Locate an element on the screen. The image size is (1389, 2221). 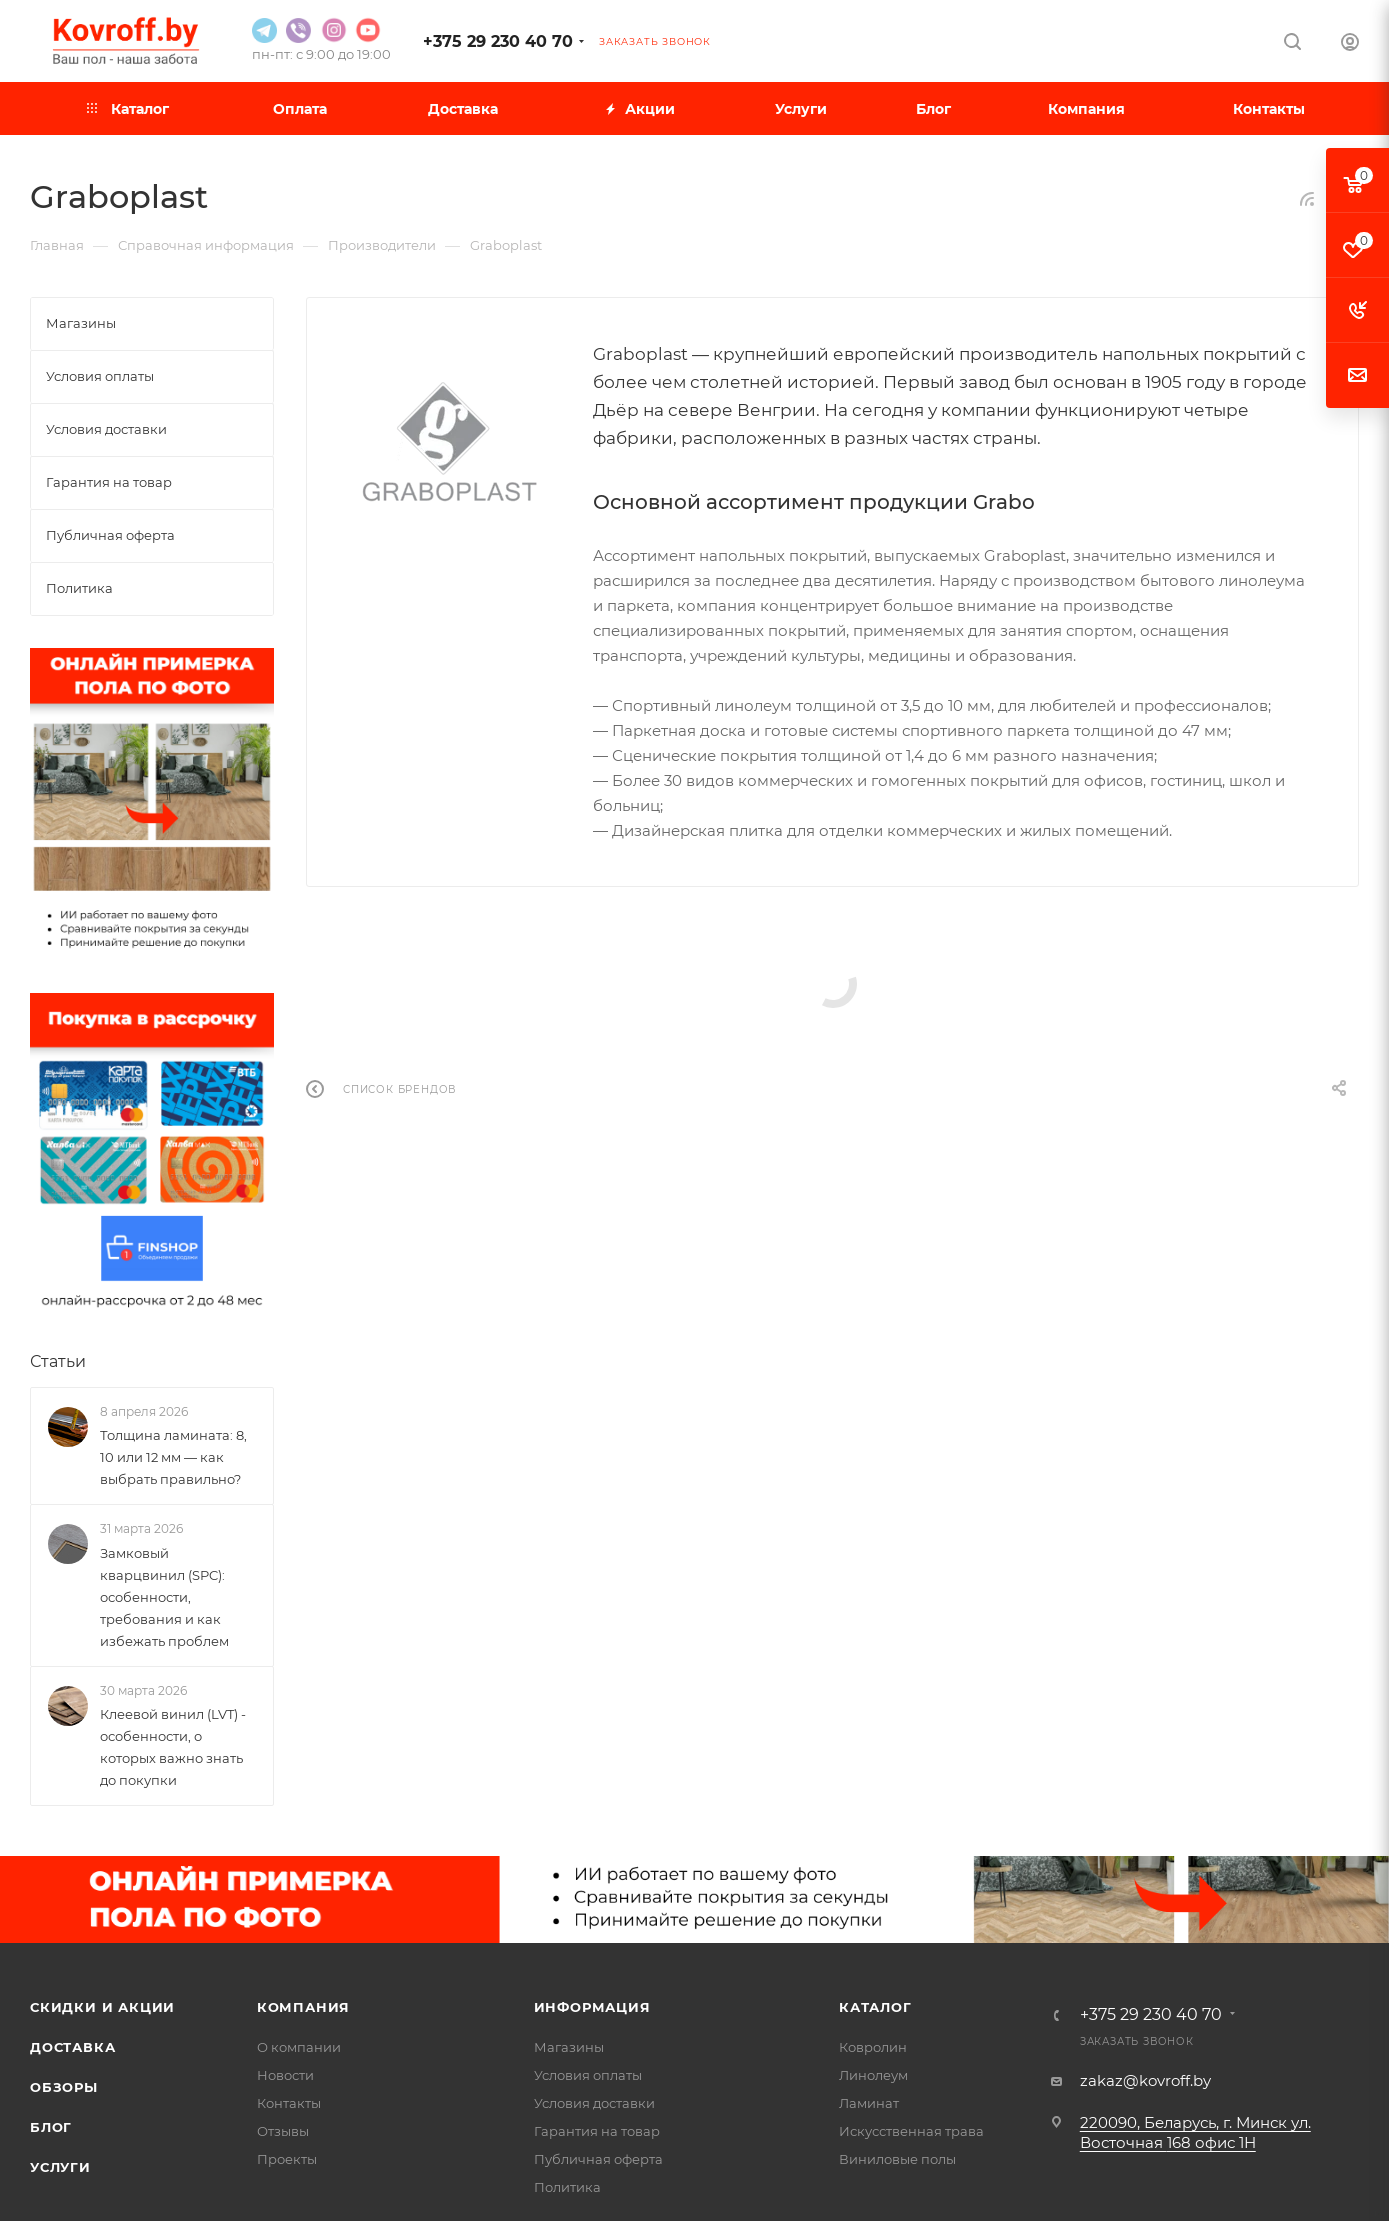
Контакты is located at coordinates (289, 2103).